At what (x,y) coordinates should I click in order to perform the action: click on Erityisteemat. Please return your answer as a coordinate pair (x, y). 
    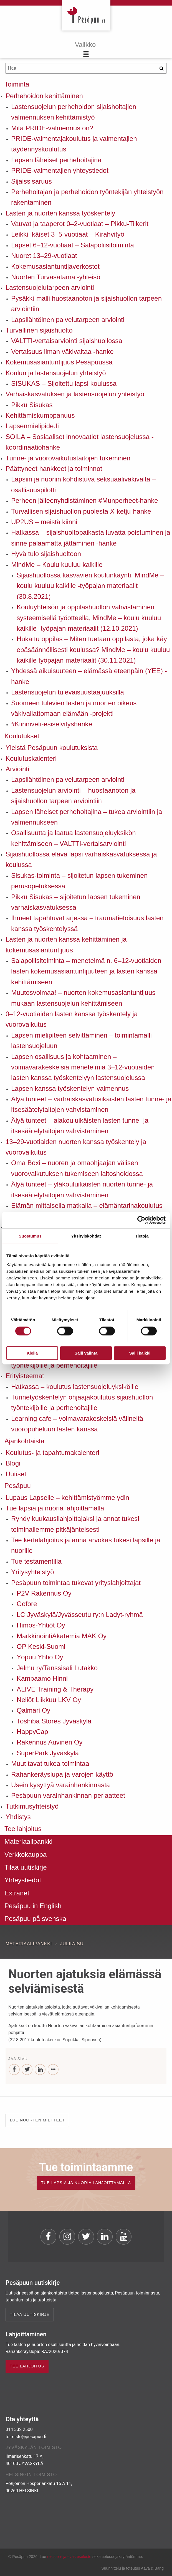
    Looking at the image, I should click on (25, 1376).